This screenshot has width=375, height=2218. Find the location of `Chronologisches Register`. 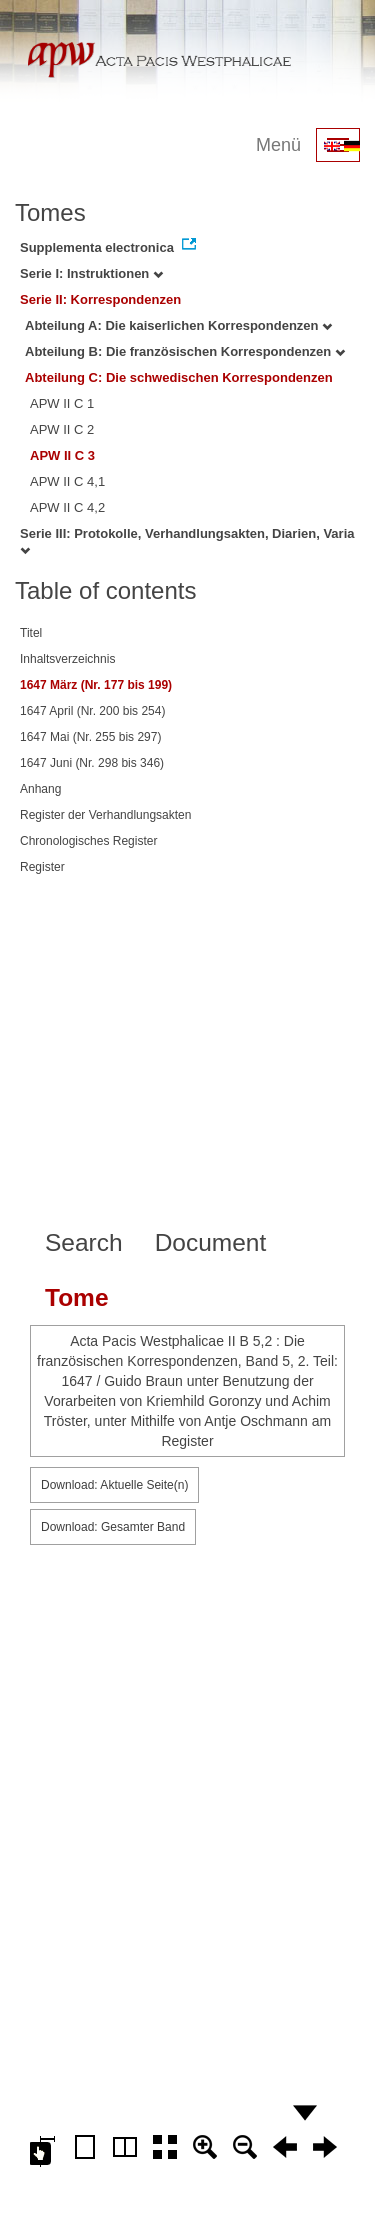

Chronologisches Register is located at coordinates (88, 841).